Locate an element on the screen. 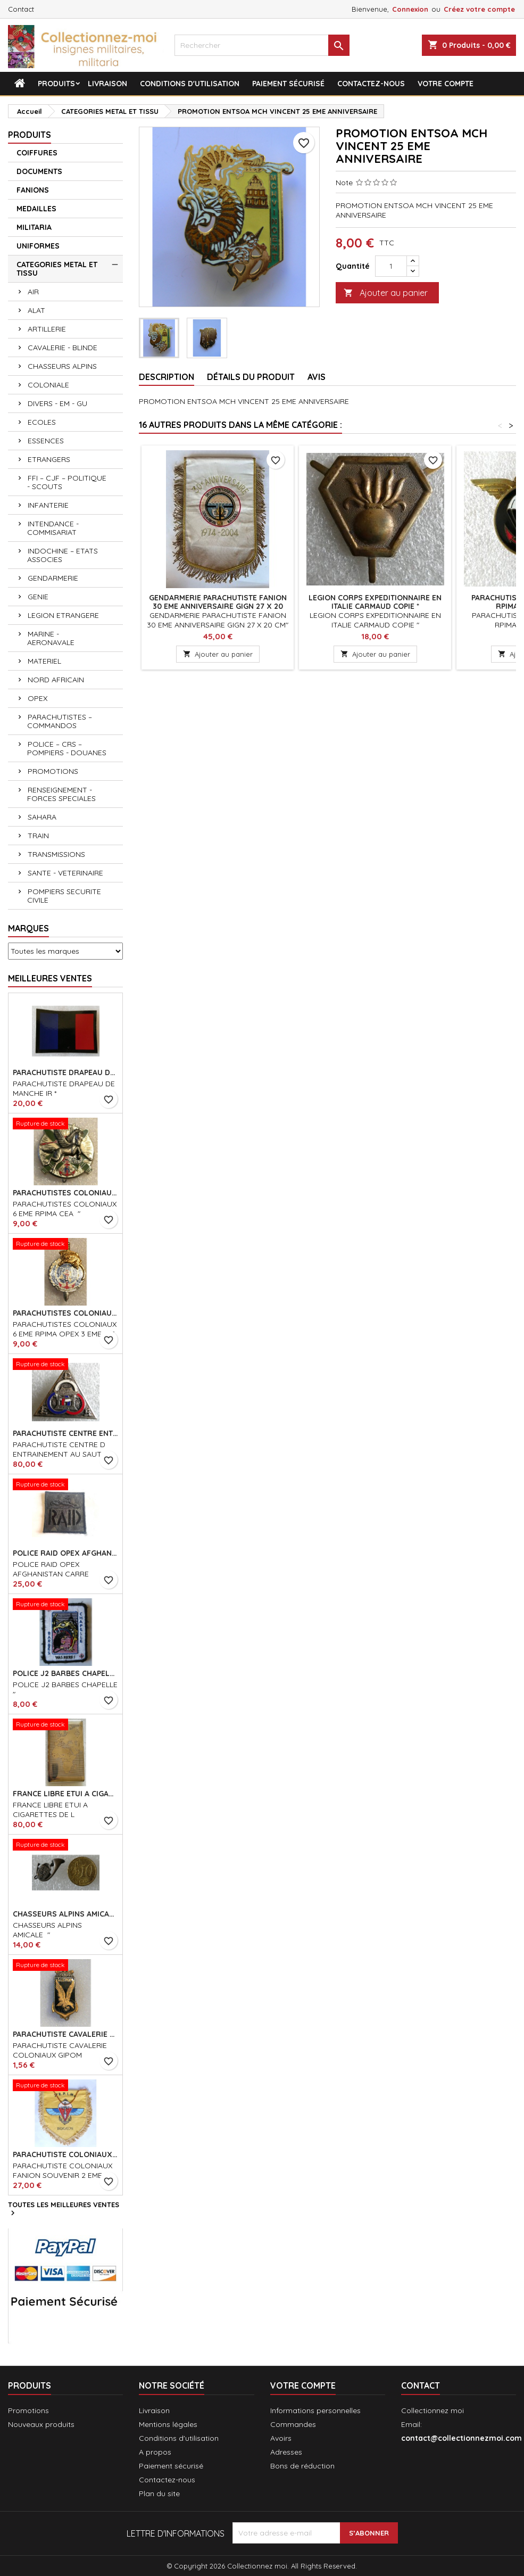 Image resolution: width=524 pixels, height=2576 pixels. MARINE - AERONAVALE is located at coordinates (50, 638).